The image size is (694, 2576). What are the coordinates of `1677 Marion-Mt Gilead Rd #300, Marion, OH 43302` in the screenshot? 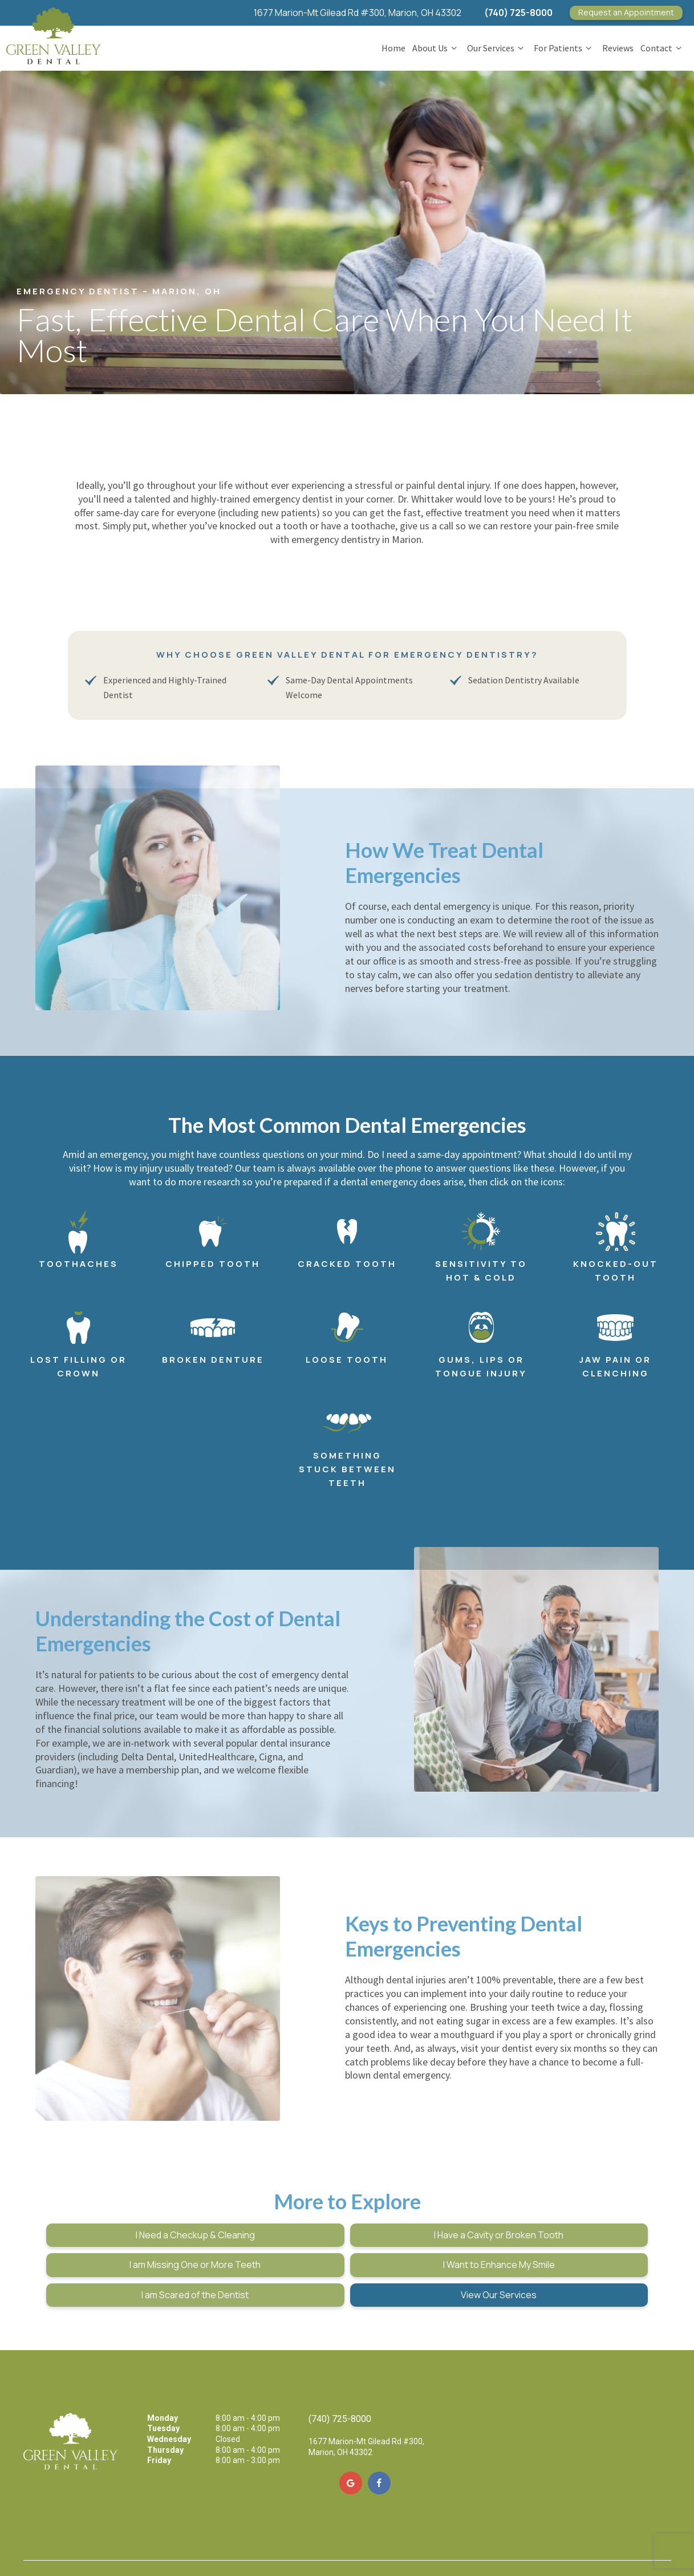 It's located at (357, 12).